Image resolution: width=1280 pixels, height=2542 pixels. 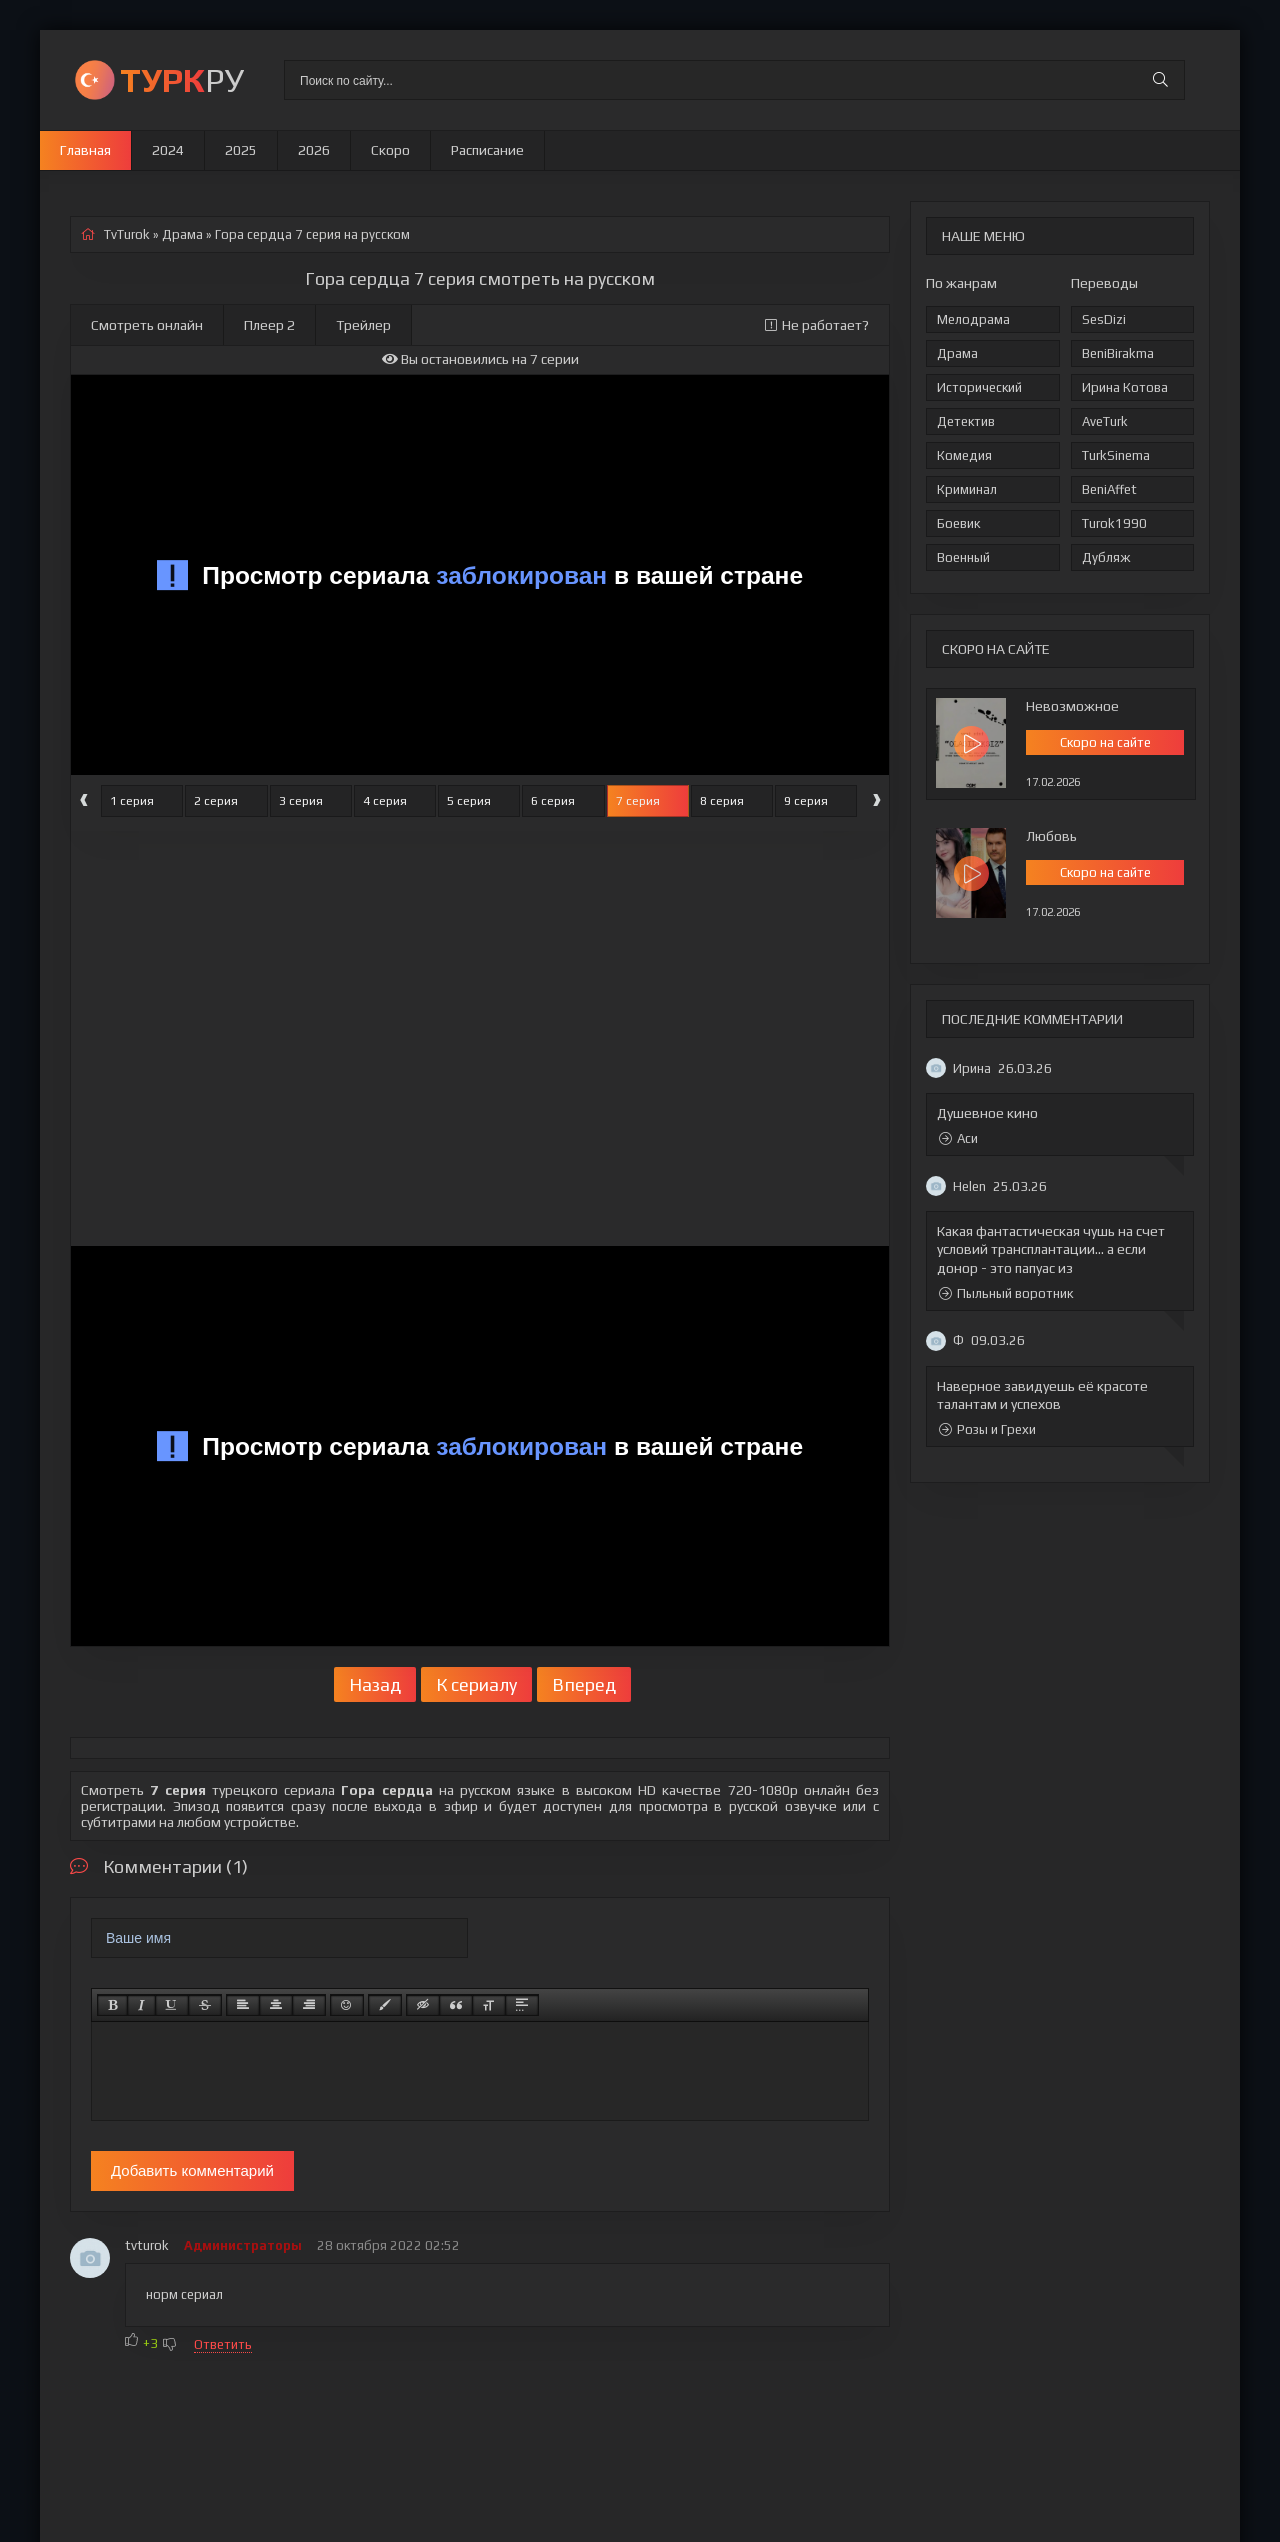 What do you see at coordinates (375, 1684) in the screenshot?
I see `Назад` at bounding box center [375, 1684].